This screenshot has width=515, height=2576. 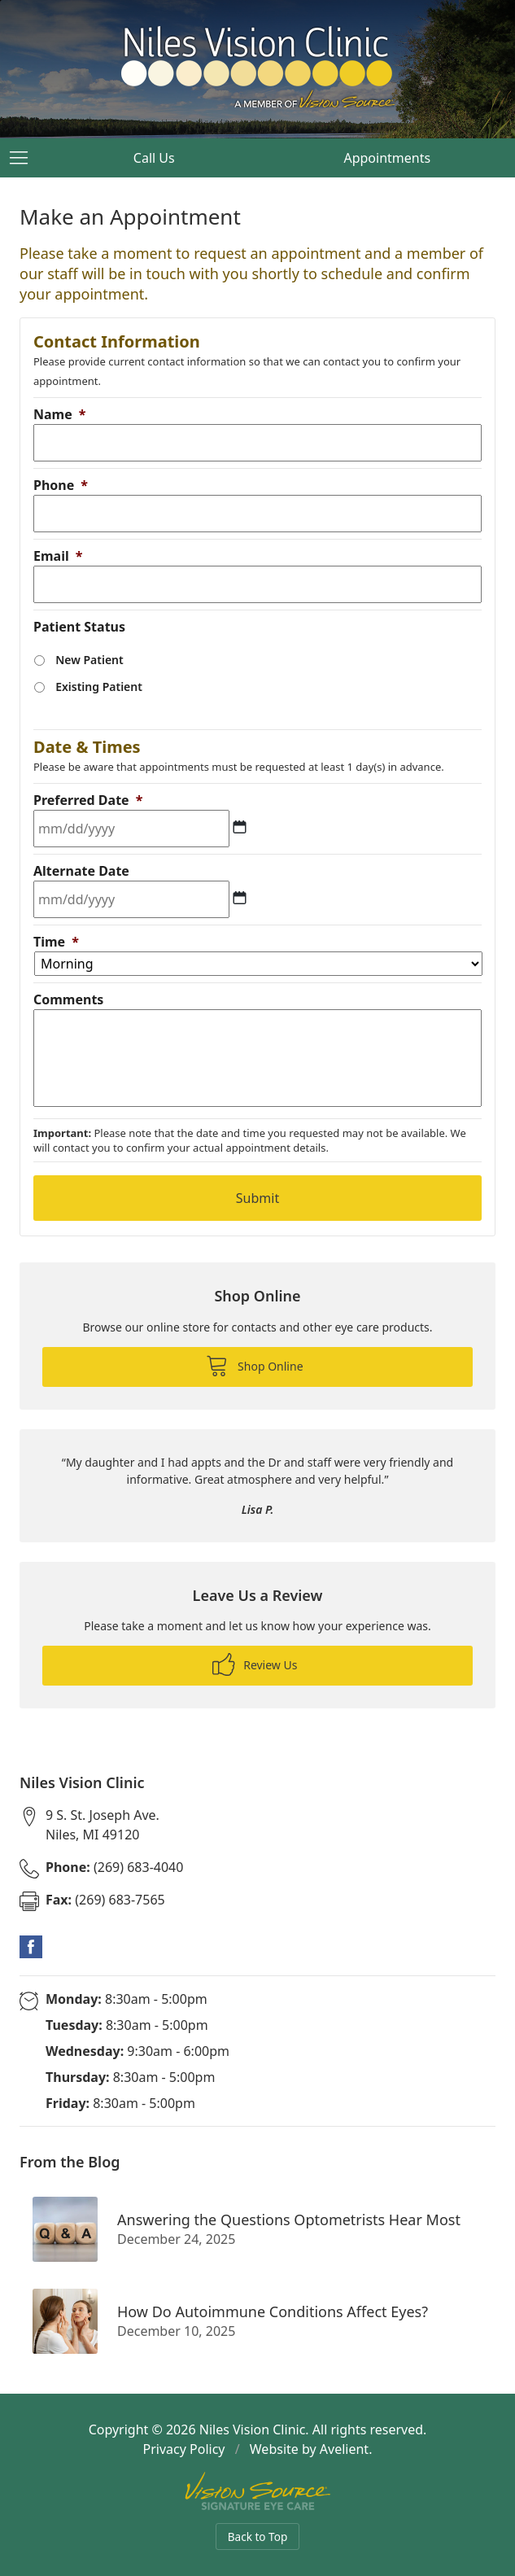 I want to click on Time, so click(x=56, y=942).